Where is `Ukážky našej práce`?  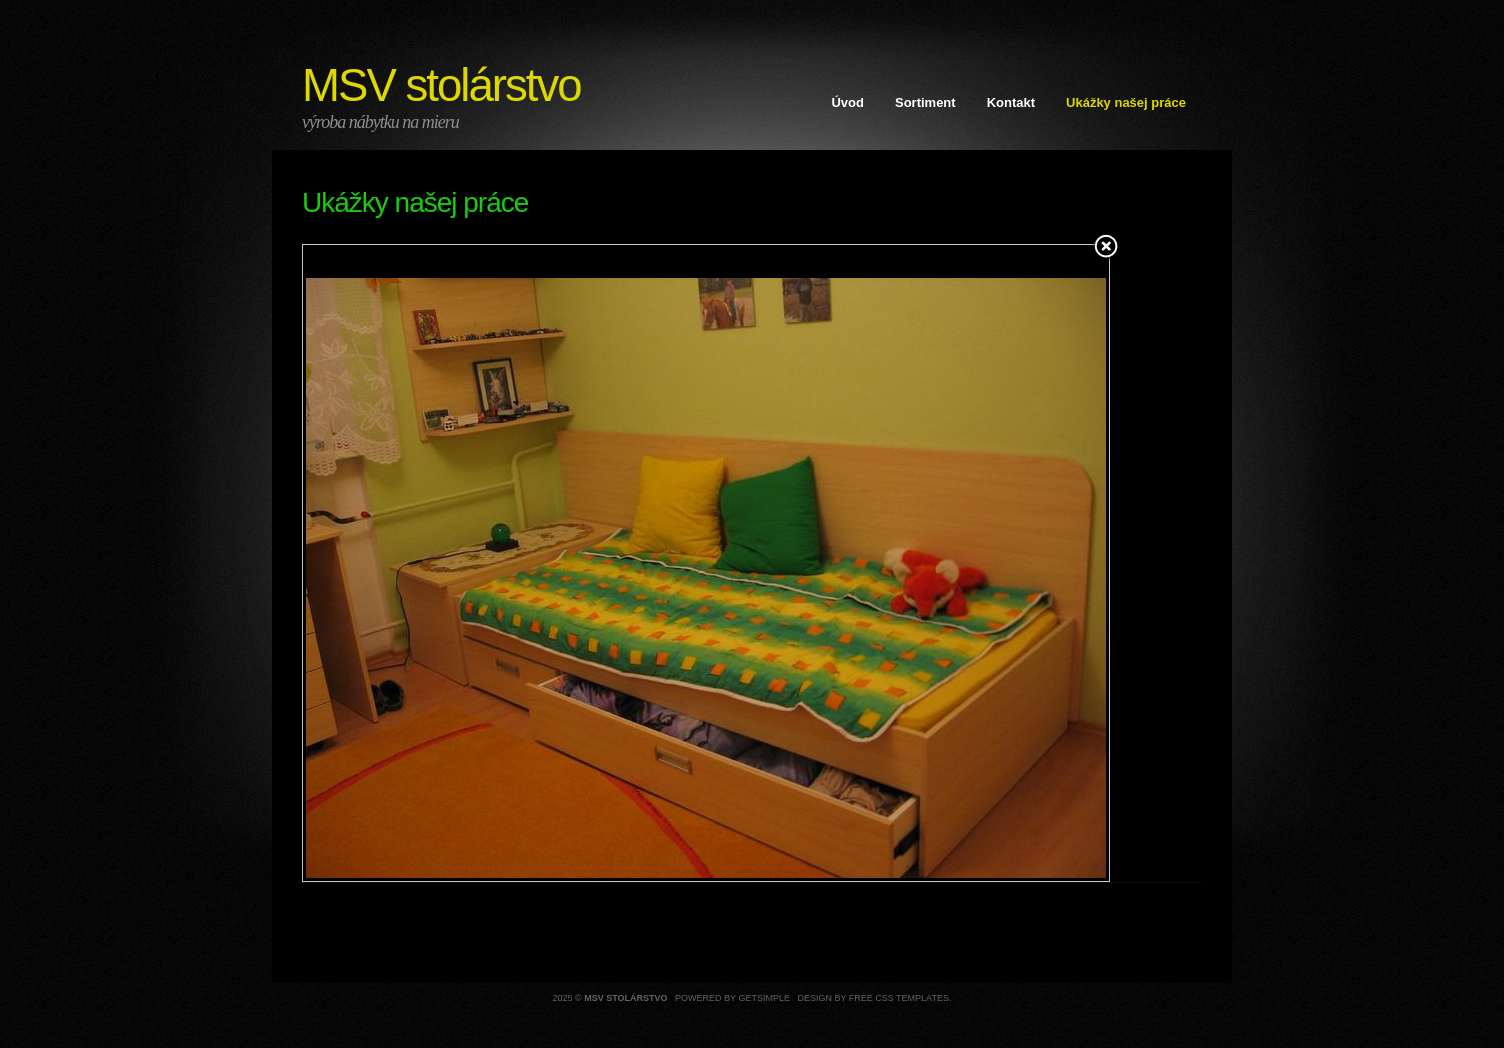 Ukážky našej práce is located at coordinates (1126, 102).